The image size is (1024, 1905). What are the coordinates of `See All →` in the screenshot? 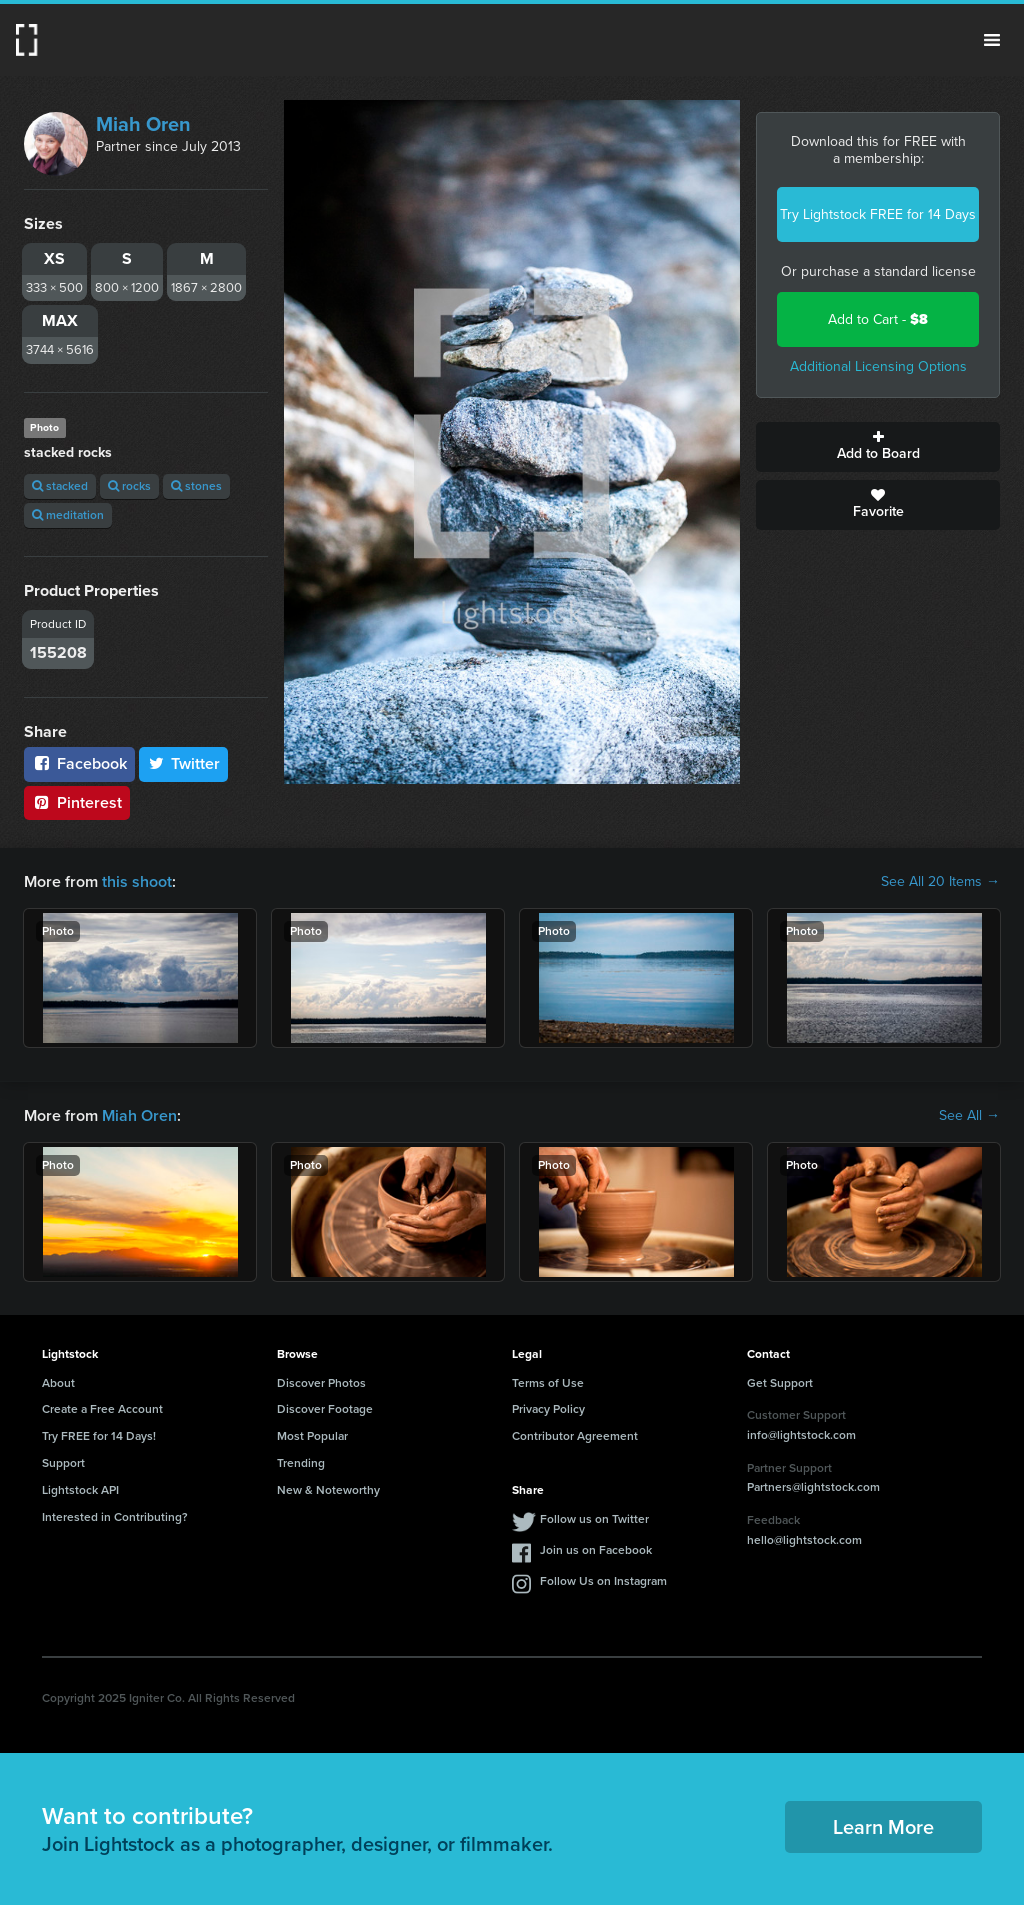 It's located at (969, 1116).